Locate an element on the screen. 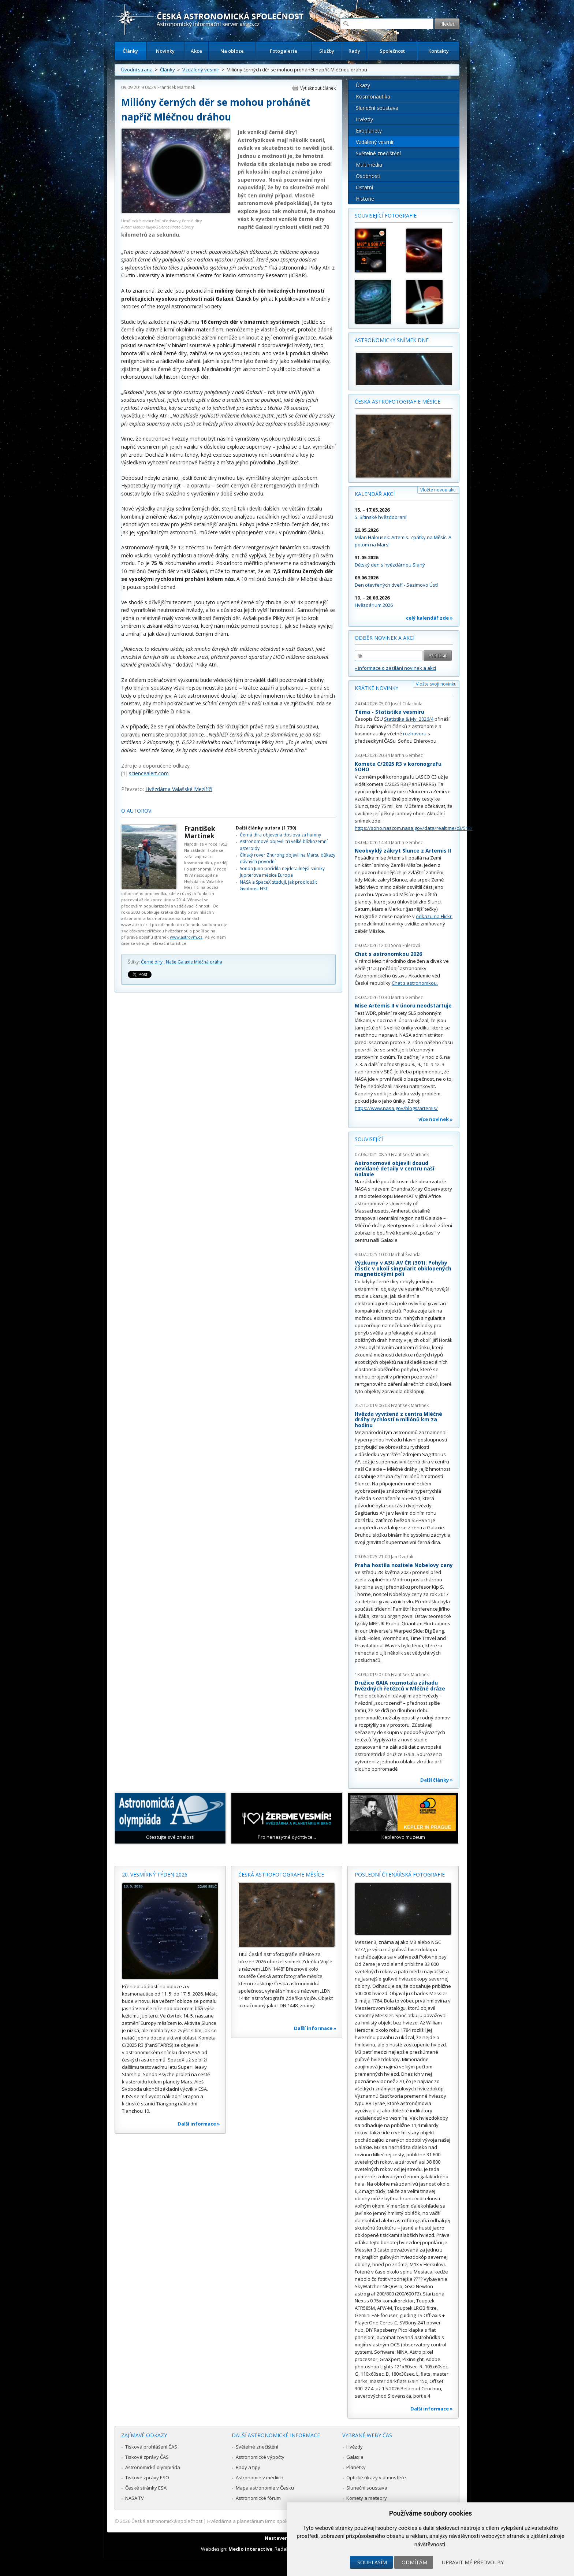 The width and height of the screenshot is (574, 2576). Statistika & My 2026/4 is located at coordinates (408, 719).